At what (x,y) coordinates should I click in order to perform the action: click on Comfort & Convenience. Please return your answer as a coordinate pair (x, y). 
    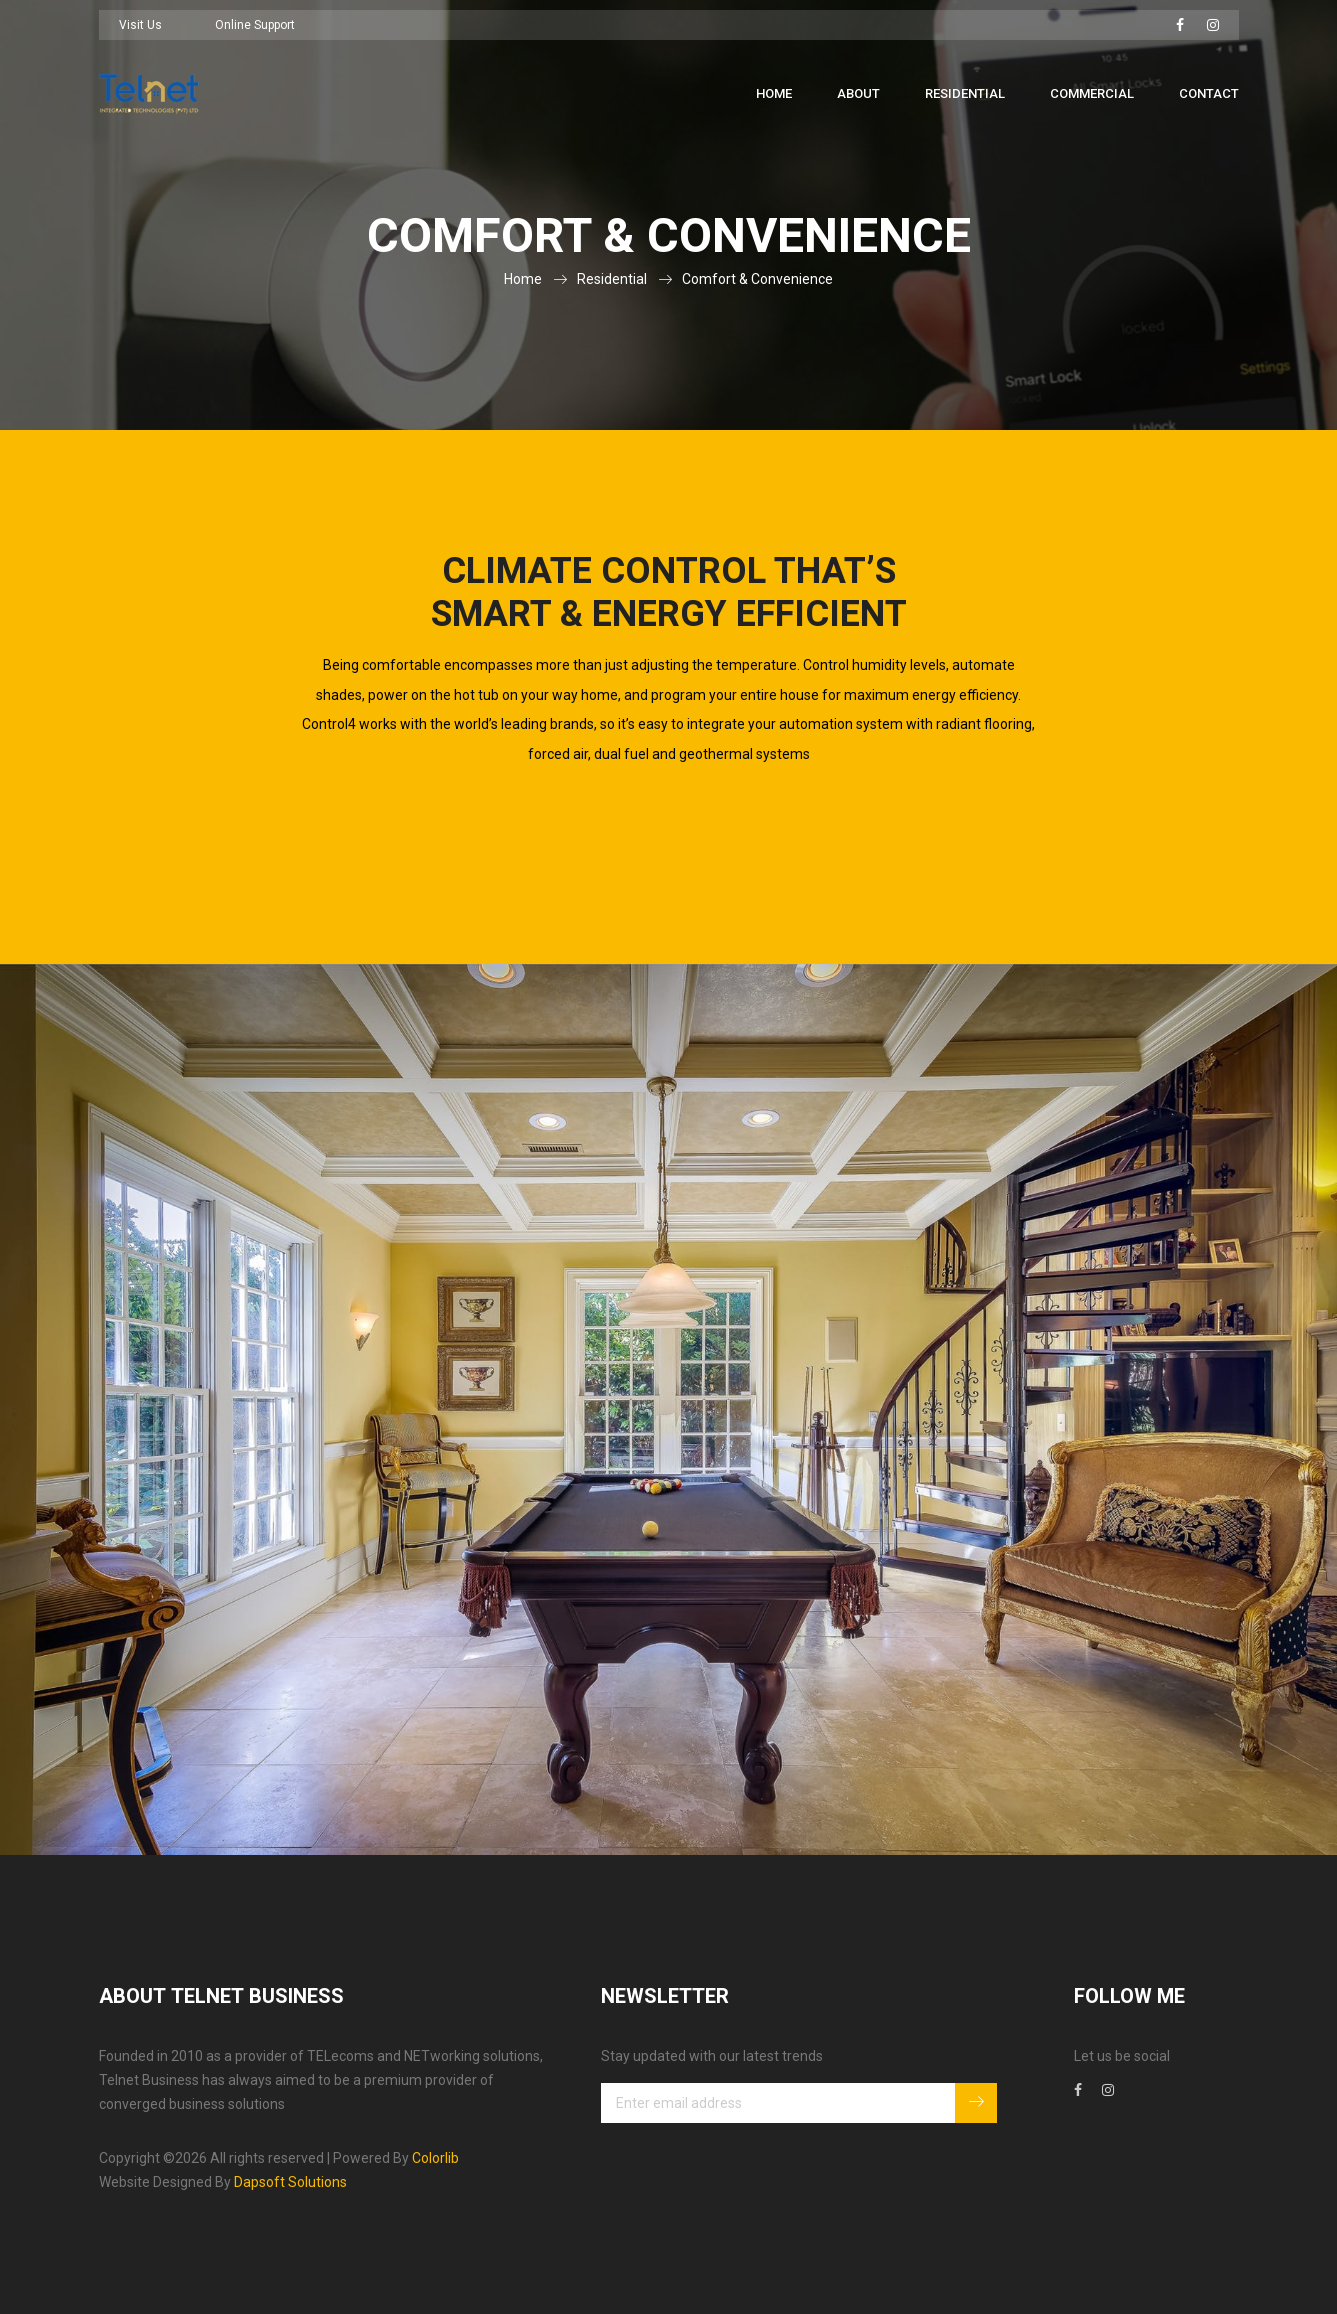
    Looking at the image, I should click on (757, 279).